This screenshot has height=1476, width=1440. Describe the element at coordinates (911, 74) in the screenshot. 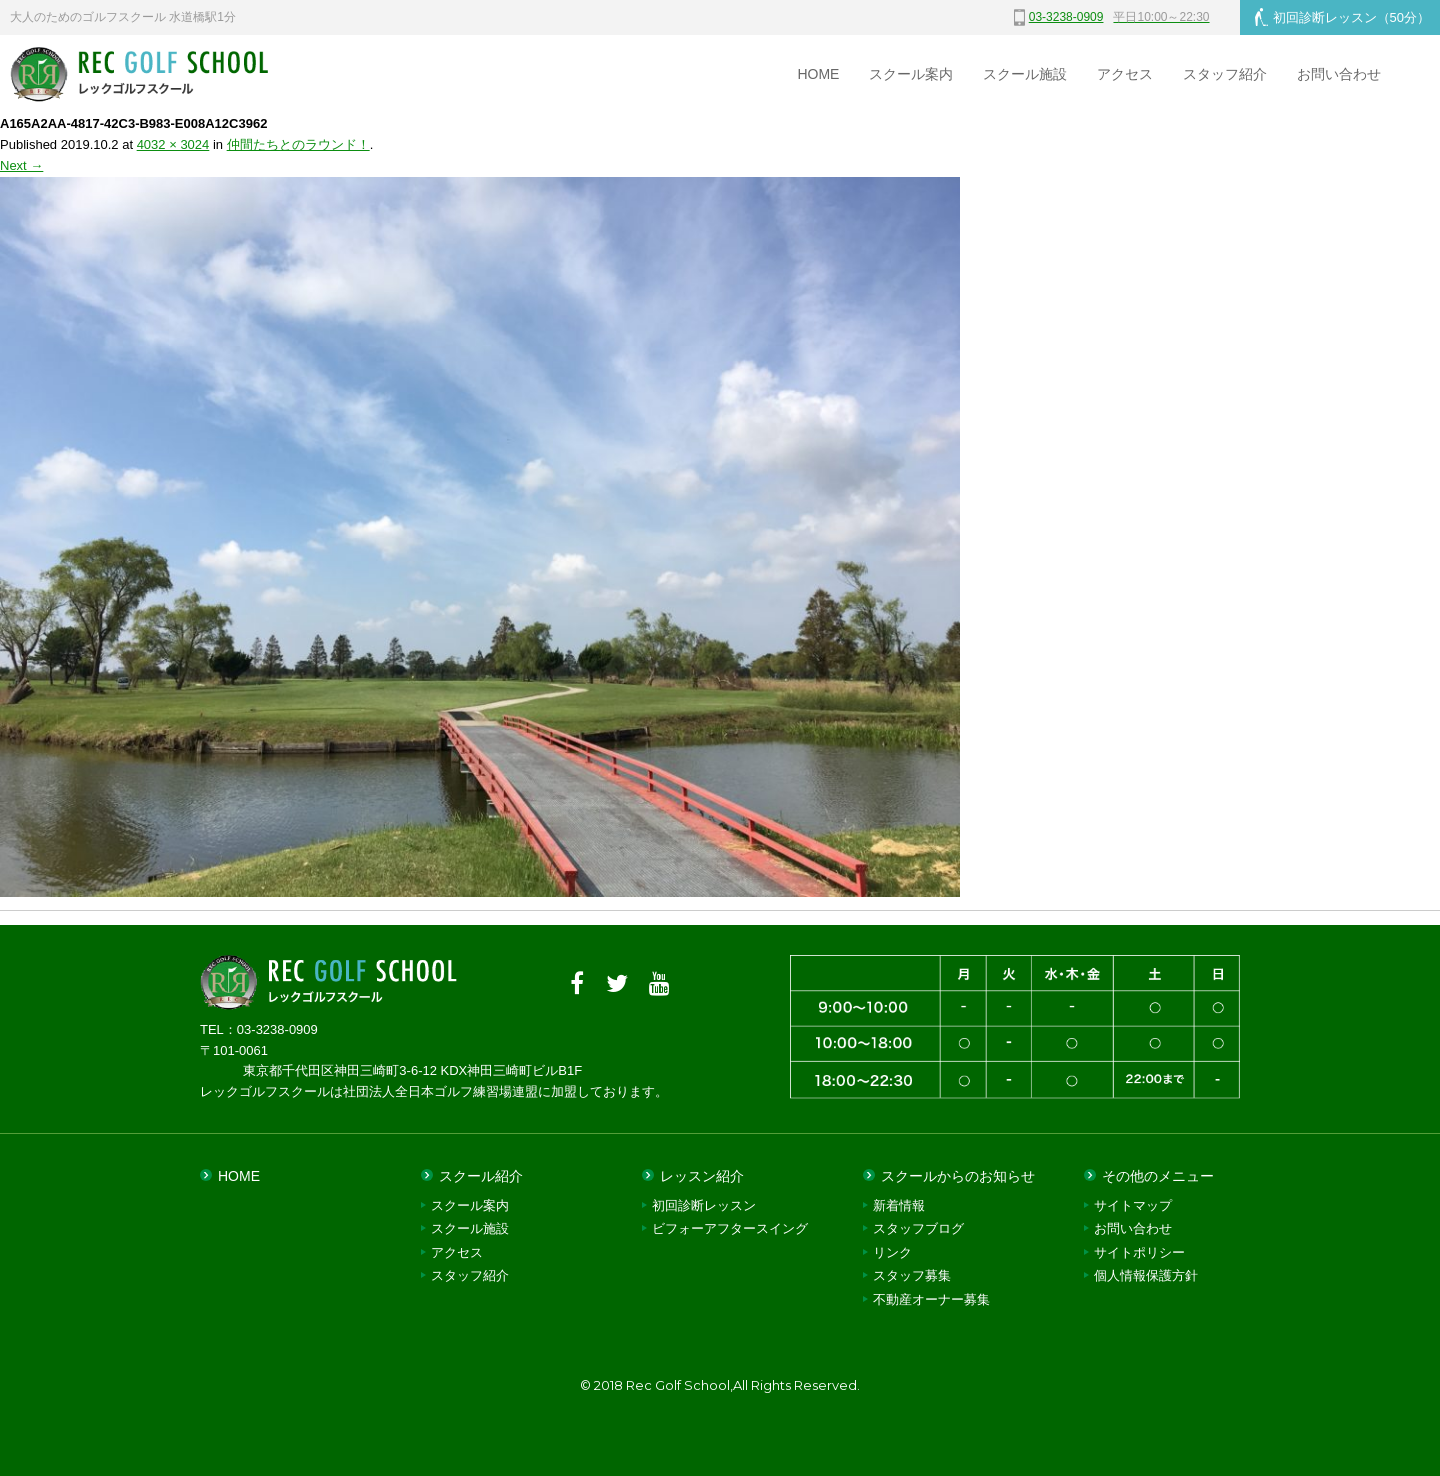

I see `スクール案内` at that location.